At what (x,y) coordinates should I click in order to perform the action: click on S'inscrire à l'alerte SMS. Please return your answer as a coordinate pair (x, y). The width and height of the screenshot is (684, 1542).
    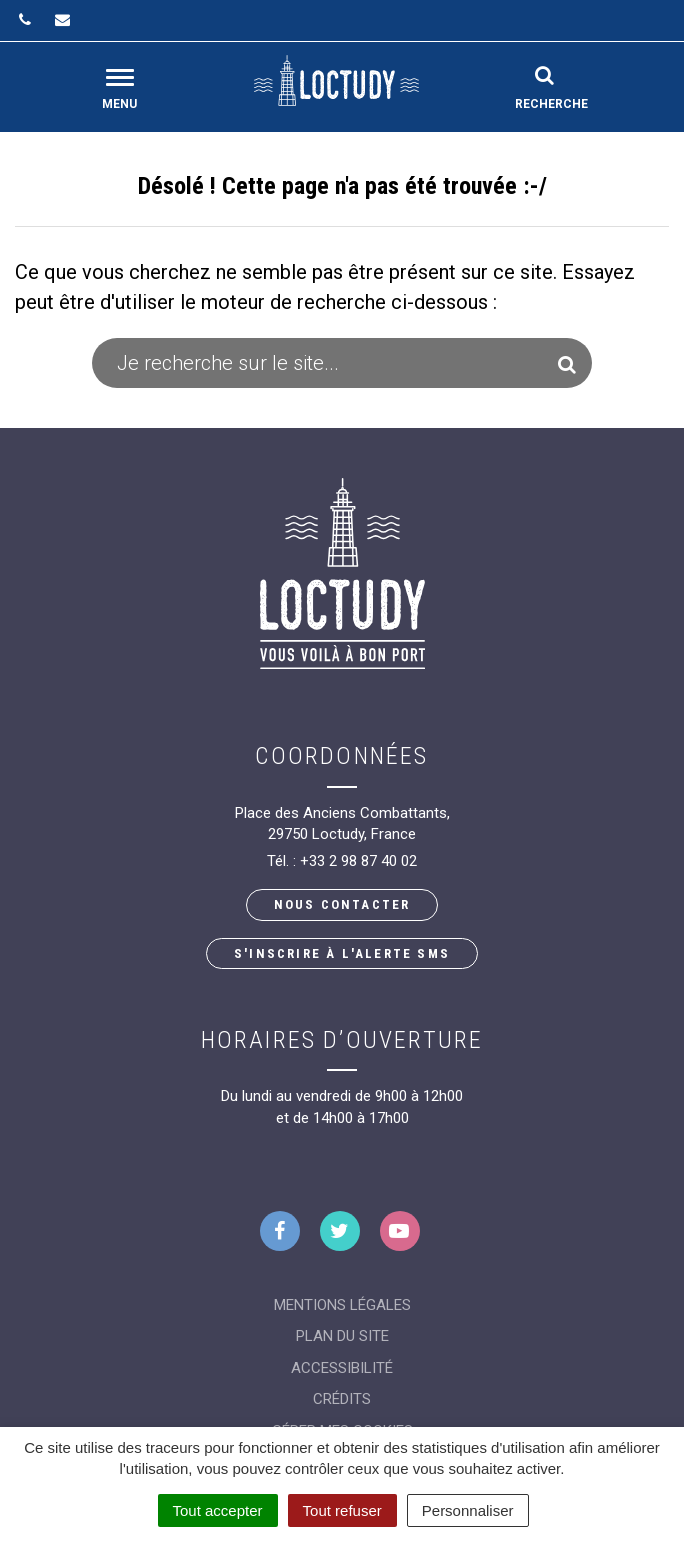
    Looking at the image, I should click on (342, 953).